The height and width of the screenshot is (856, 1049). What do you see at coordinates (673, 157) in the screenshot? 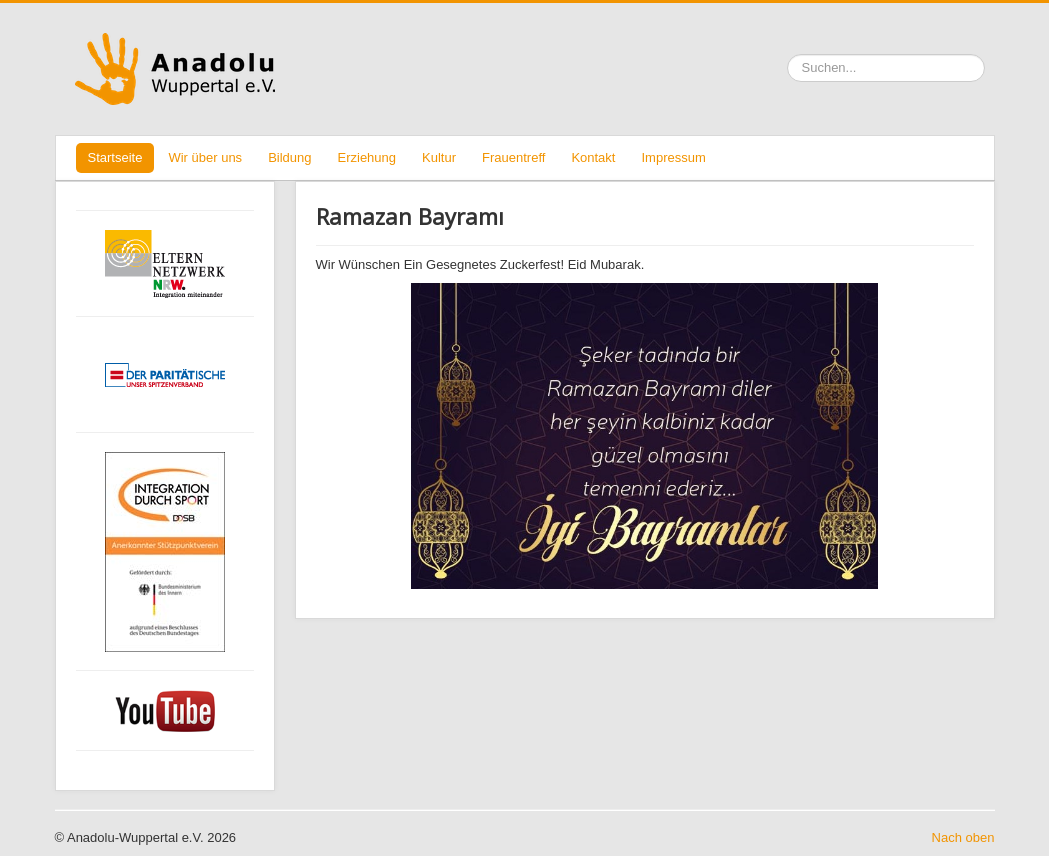
I see `Impressum` at bounding box center [673, 157].